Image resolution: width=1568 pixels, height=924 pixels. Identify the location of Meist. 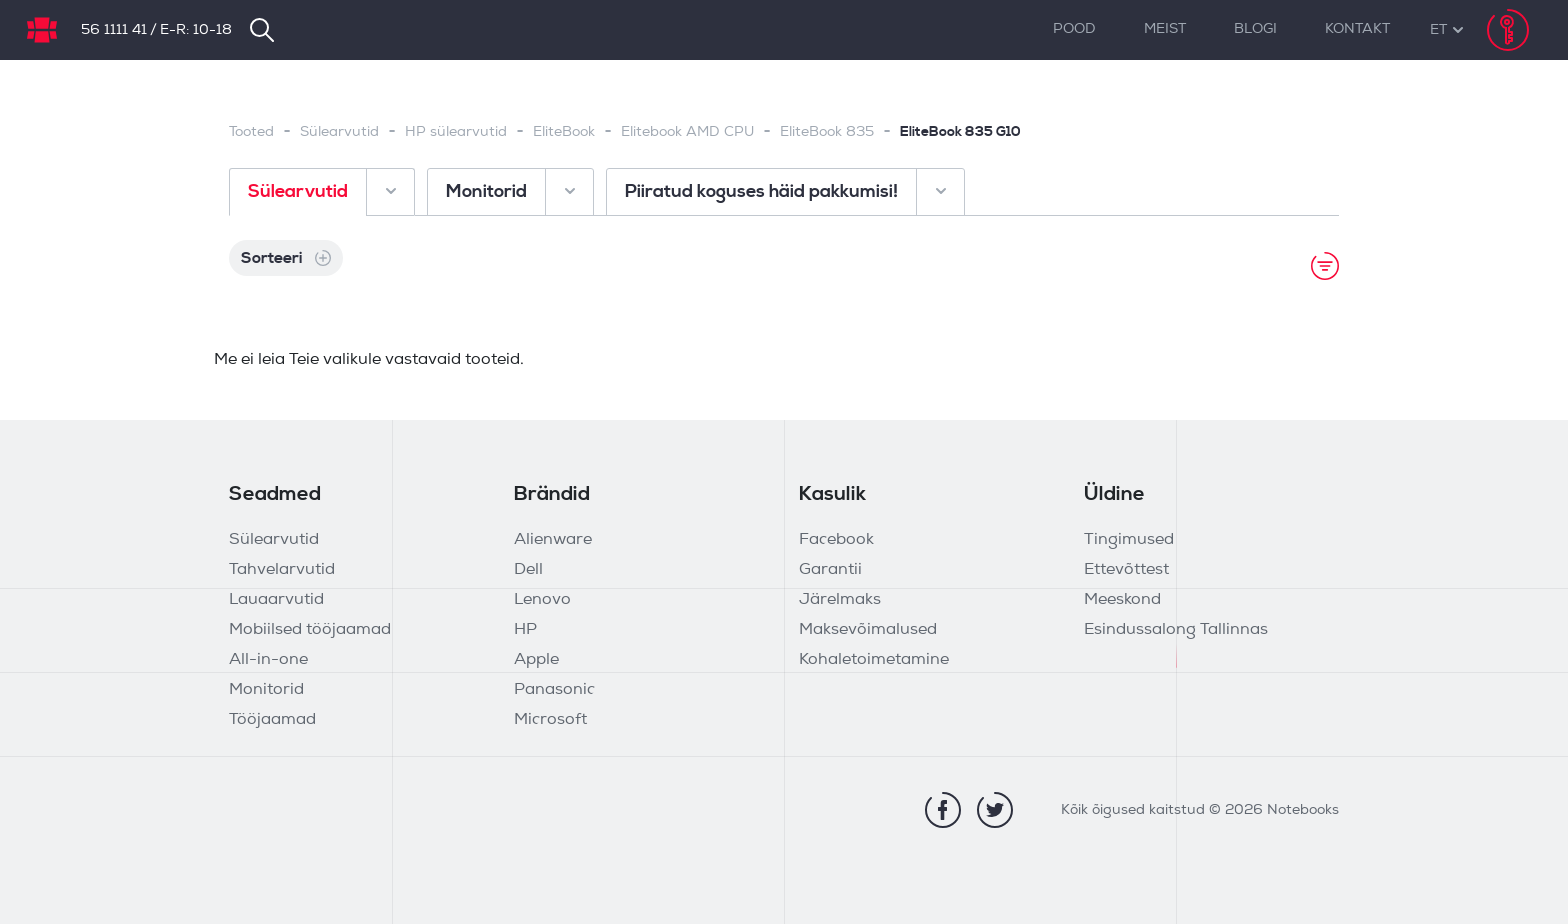
(1165, 29).